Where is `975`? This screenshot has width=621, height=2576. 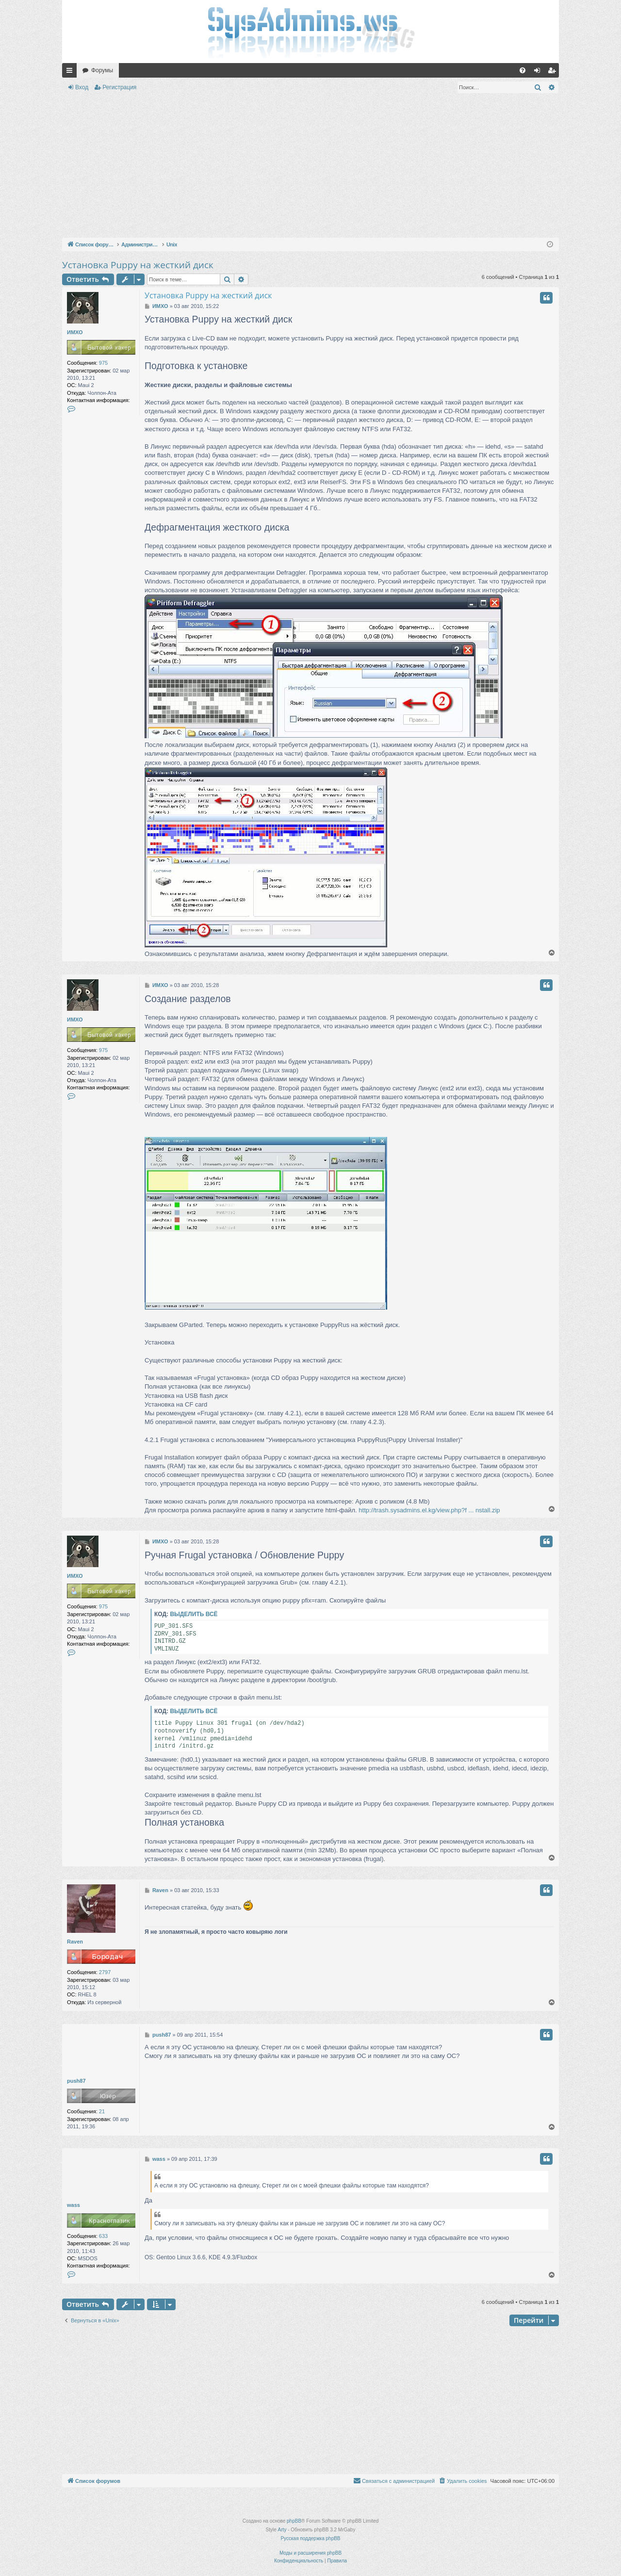 975 is located at coordinates (103, 363).